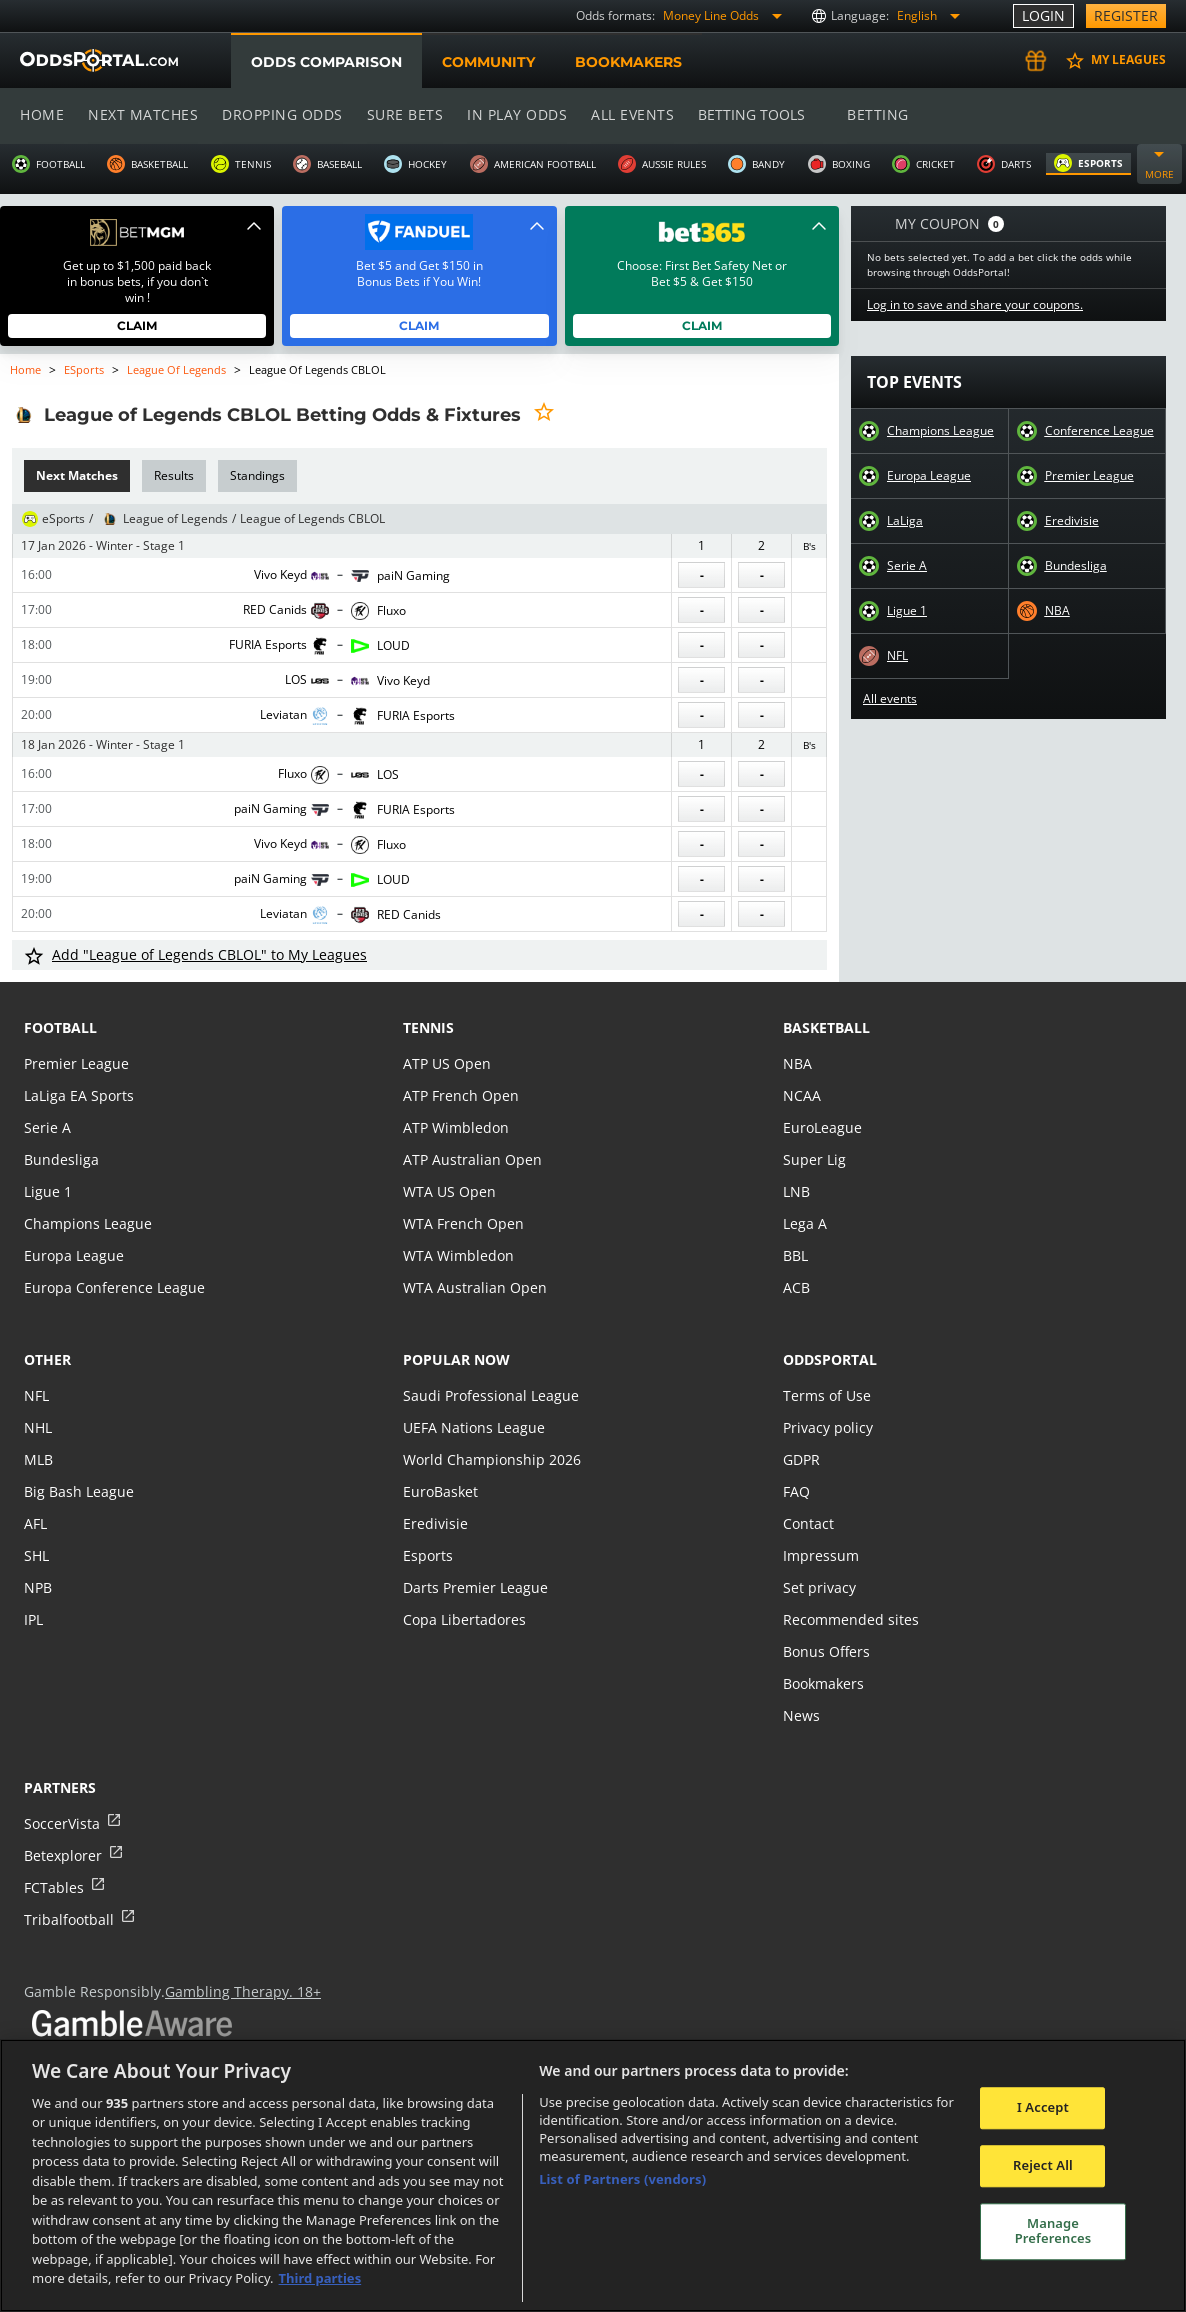  What do you see at coordinates (62, 1855) in the screenshot?
I see `Betexplorer` at bounding box center [62, 1855].